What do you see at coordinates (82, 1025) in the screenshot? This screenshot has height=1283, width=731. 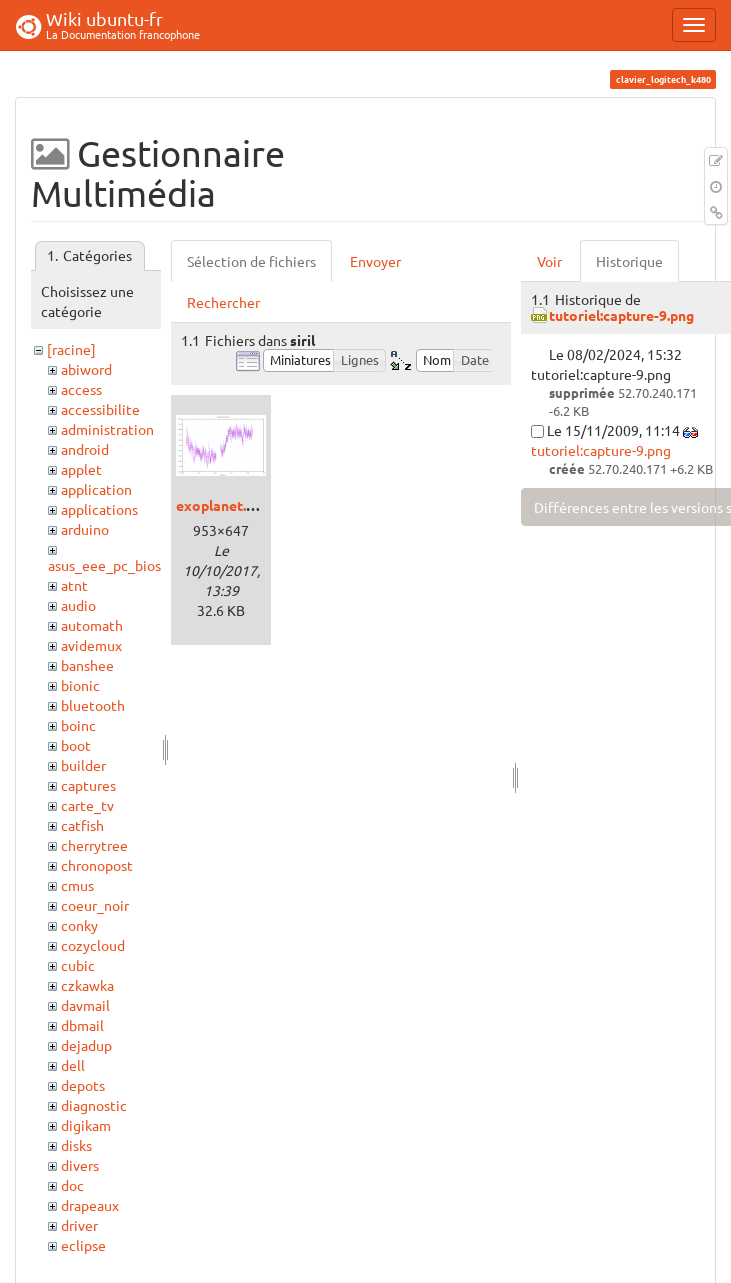 I see `dbmail` at bounding box center [82, 1025].